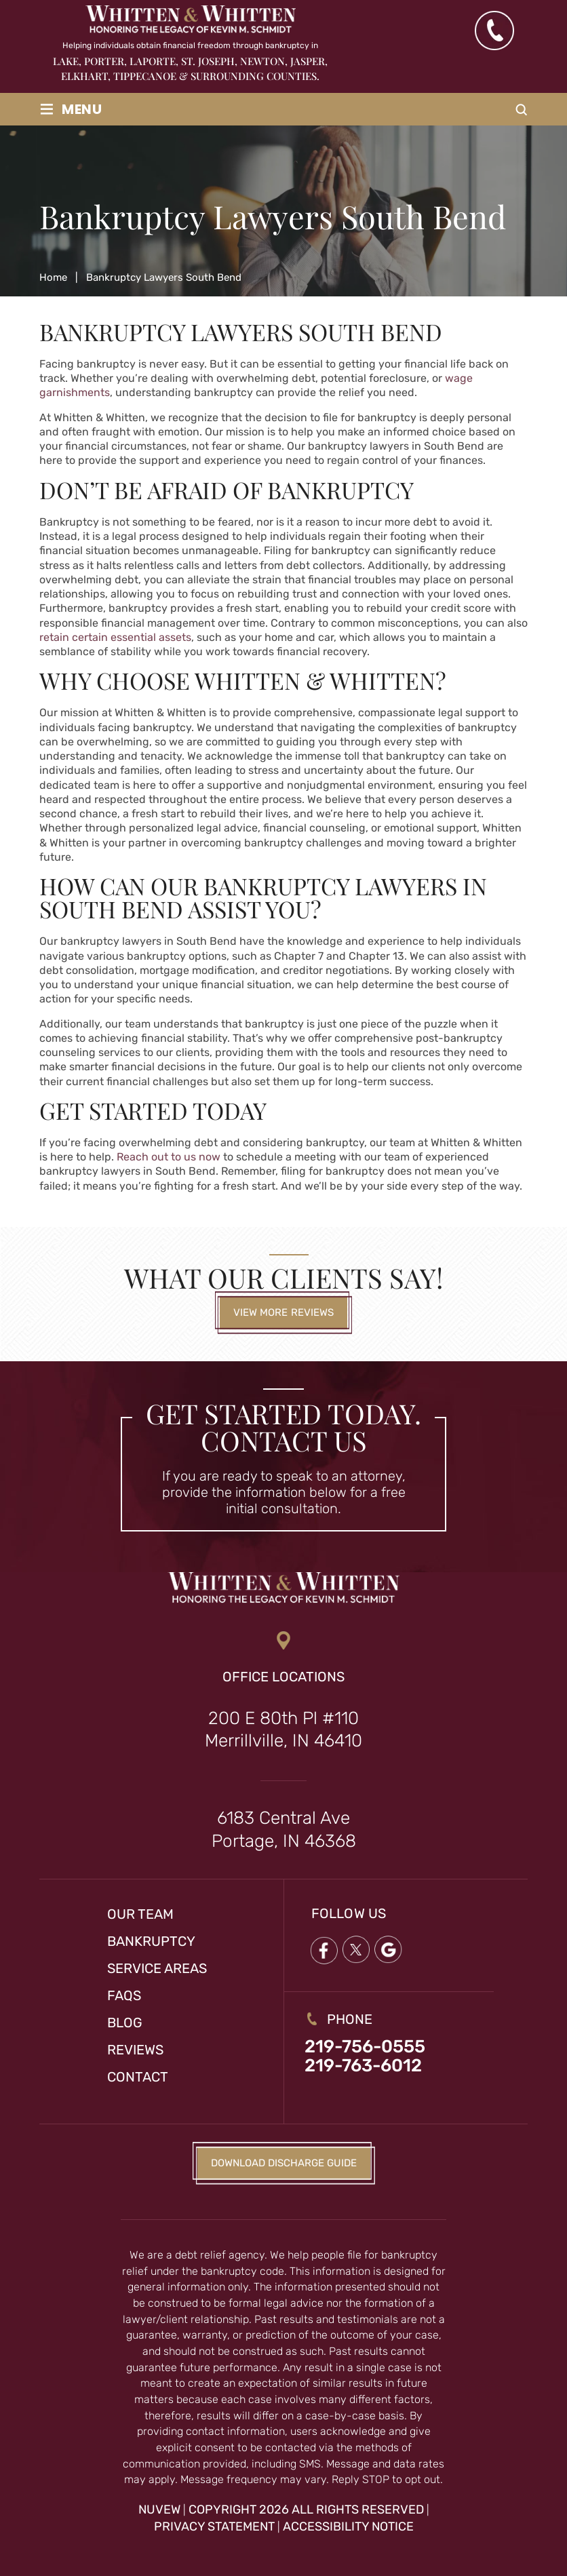 This screenshot has height=2576, width=567. What do you see at coordinates (140, 1914) in the screenshot?
I see `Our Team` at bounding box center [140, 1914].